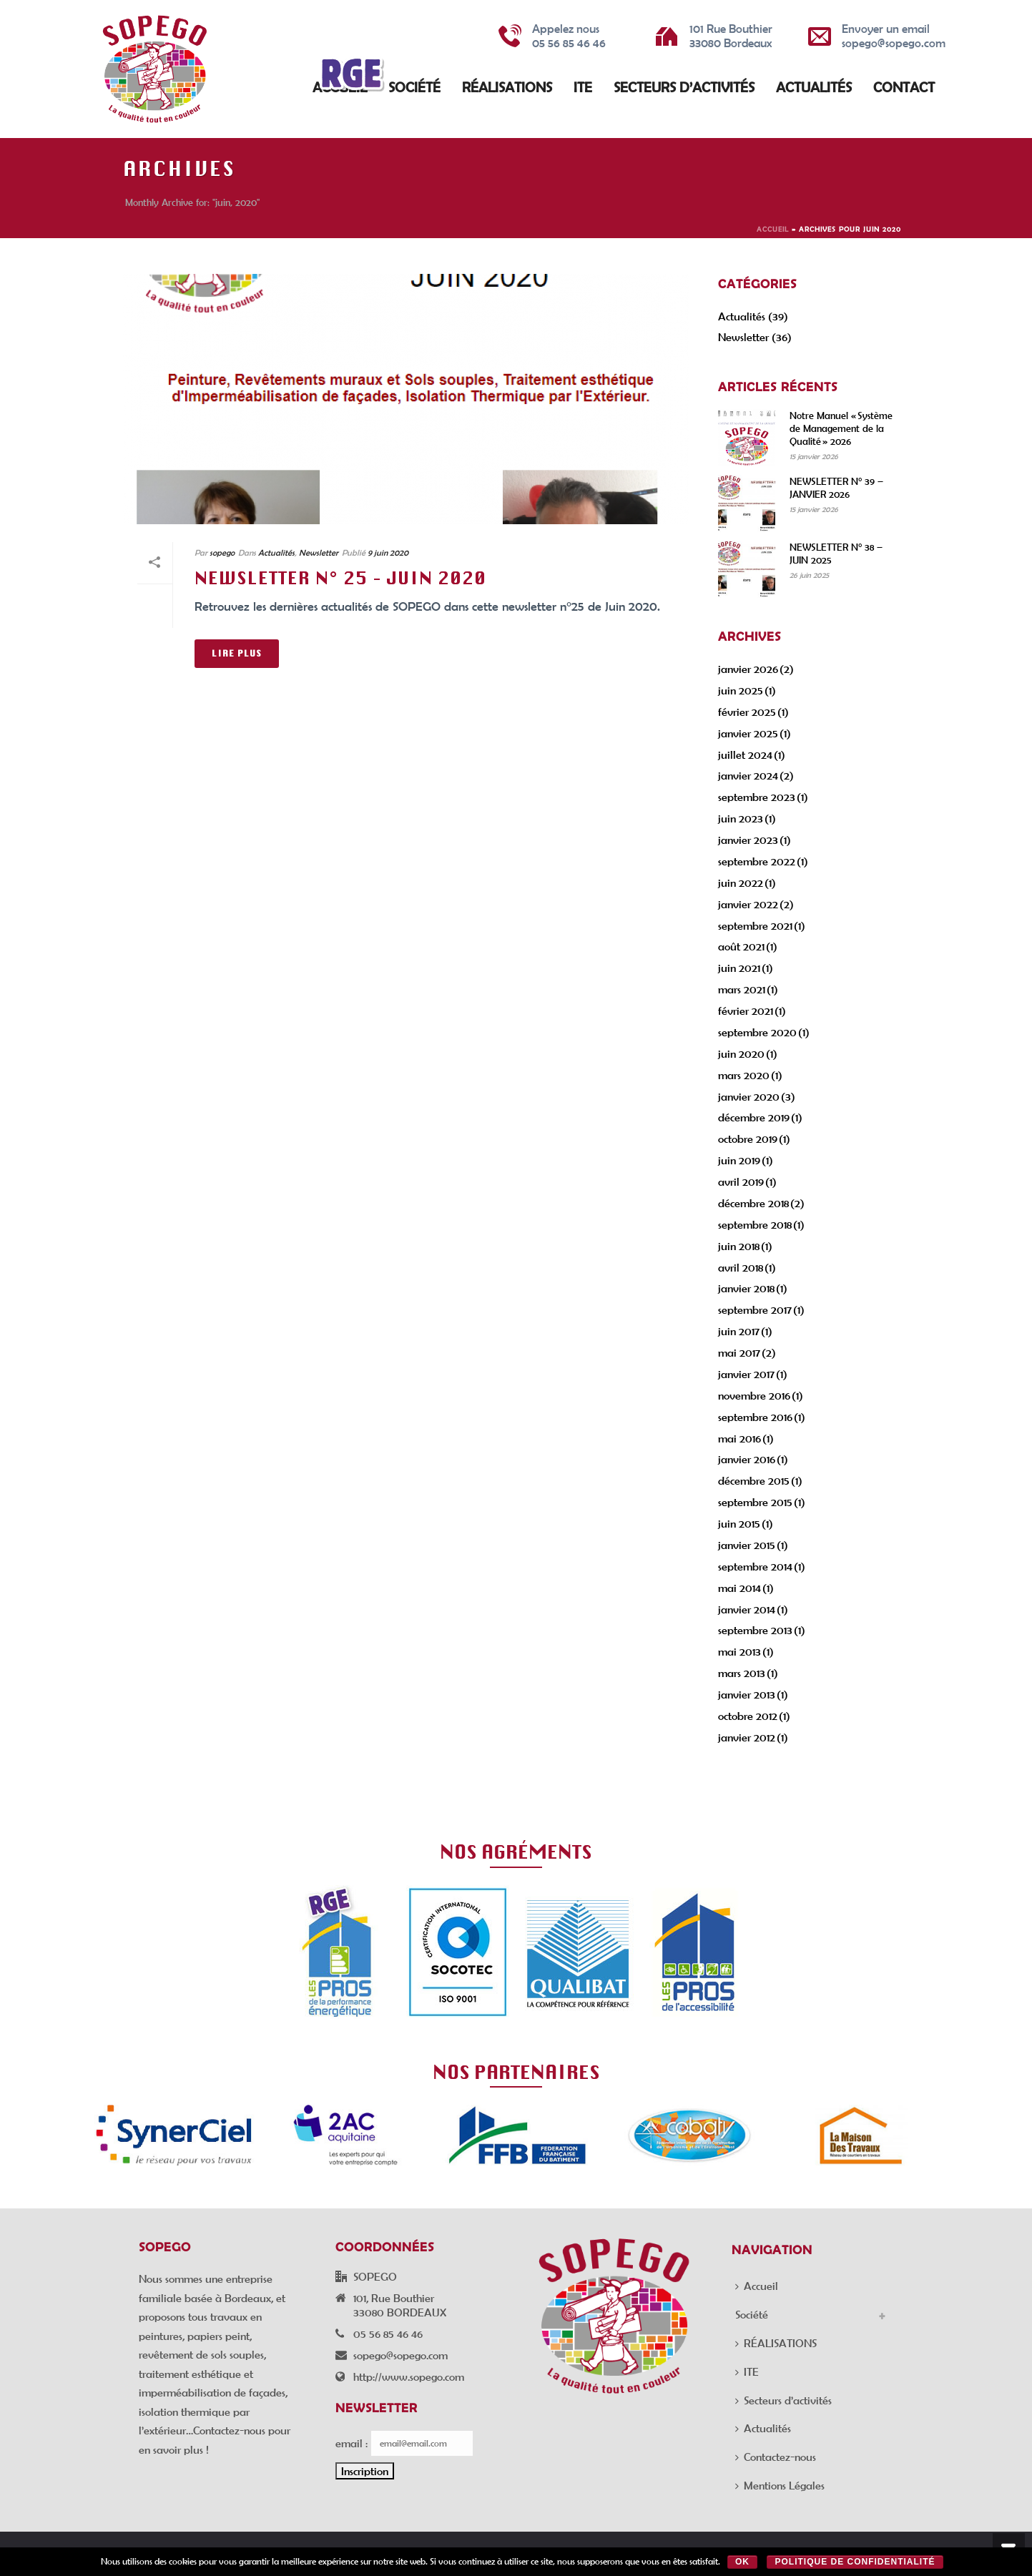 The width and height of the screenshot is (1032, 2576). What do you see at coordinates (741, 946) in the screenshot?
I see `août 2021` at bounding box center [741, 946].